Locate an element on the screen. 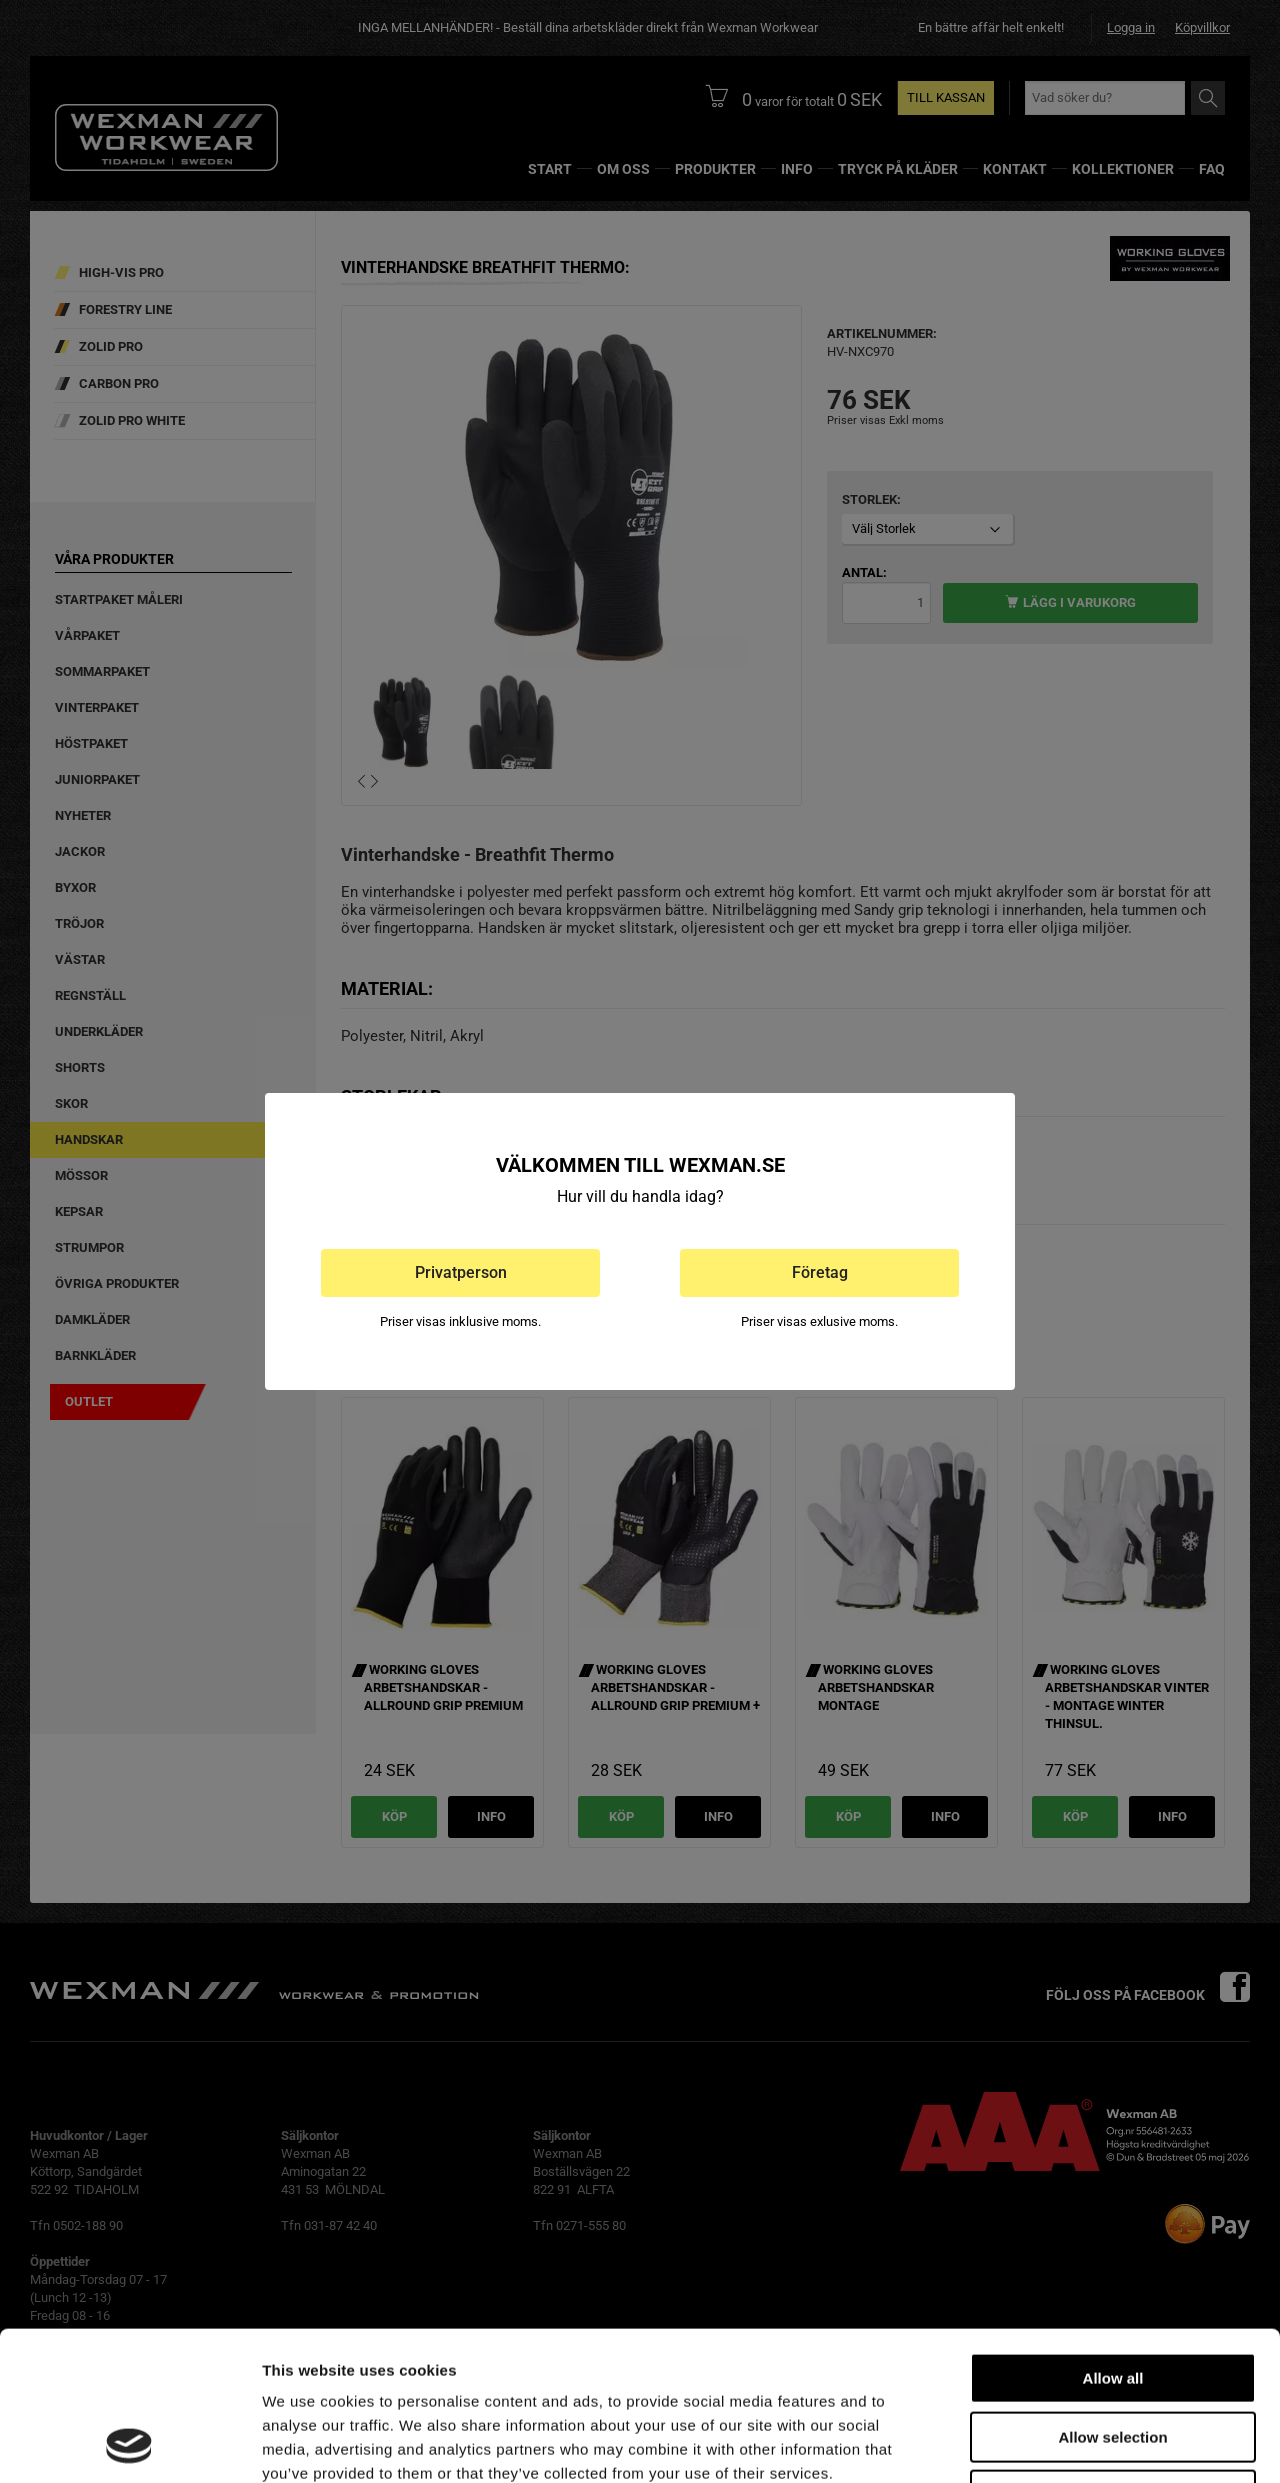 The image size is (1280, 2483). Show details is located at coordinates (1049, 2443).